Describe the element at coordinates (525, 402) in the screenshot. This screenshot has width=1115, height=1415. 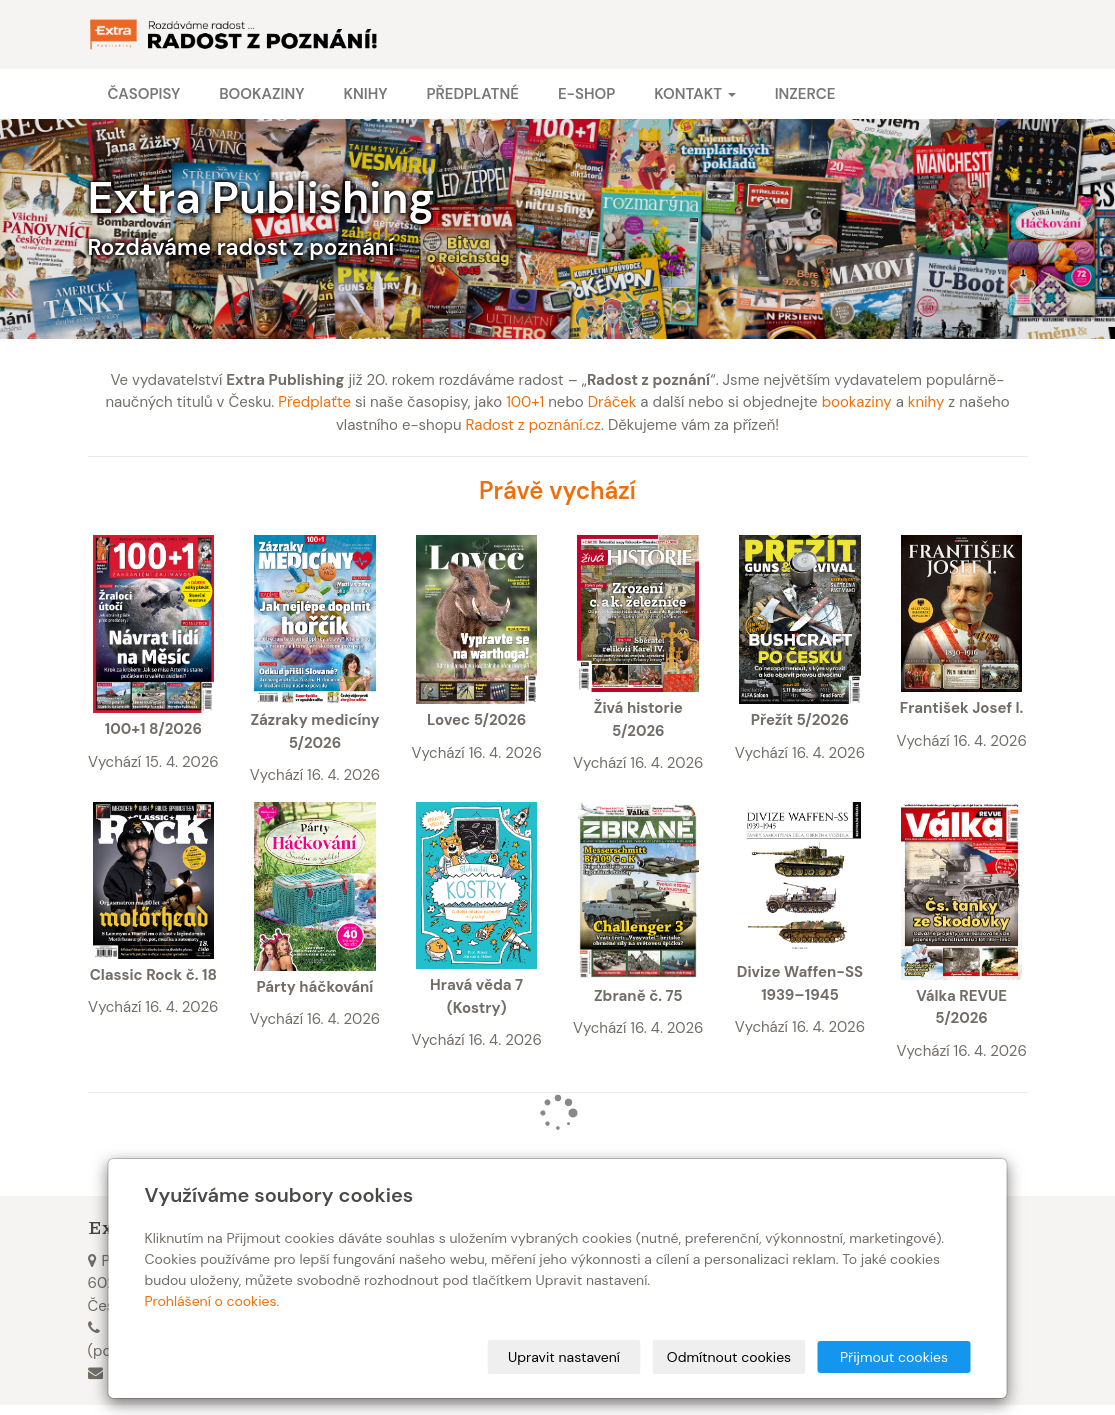
I see `100+1` at that location.